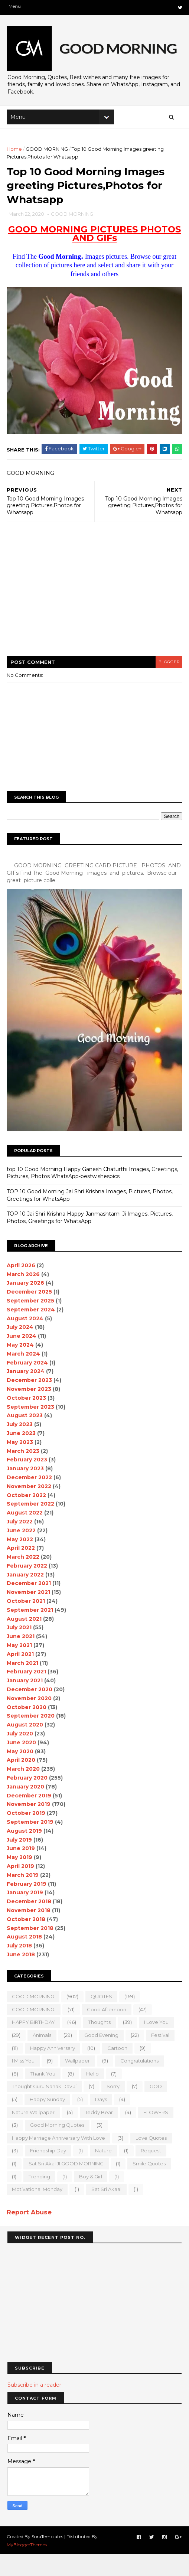 The width and height of the screenshot is (189, 2576). What do you see at coordinates (102, 2019) in the screenshot?
I see `QUOTES` at bounding box center [102, 2019].